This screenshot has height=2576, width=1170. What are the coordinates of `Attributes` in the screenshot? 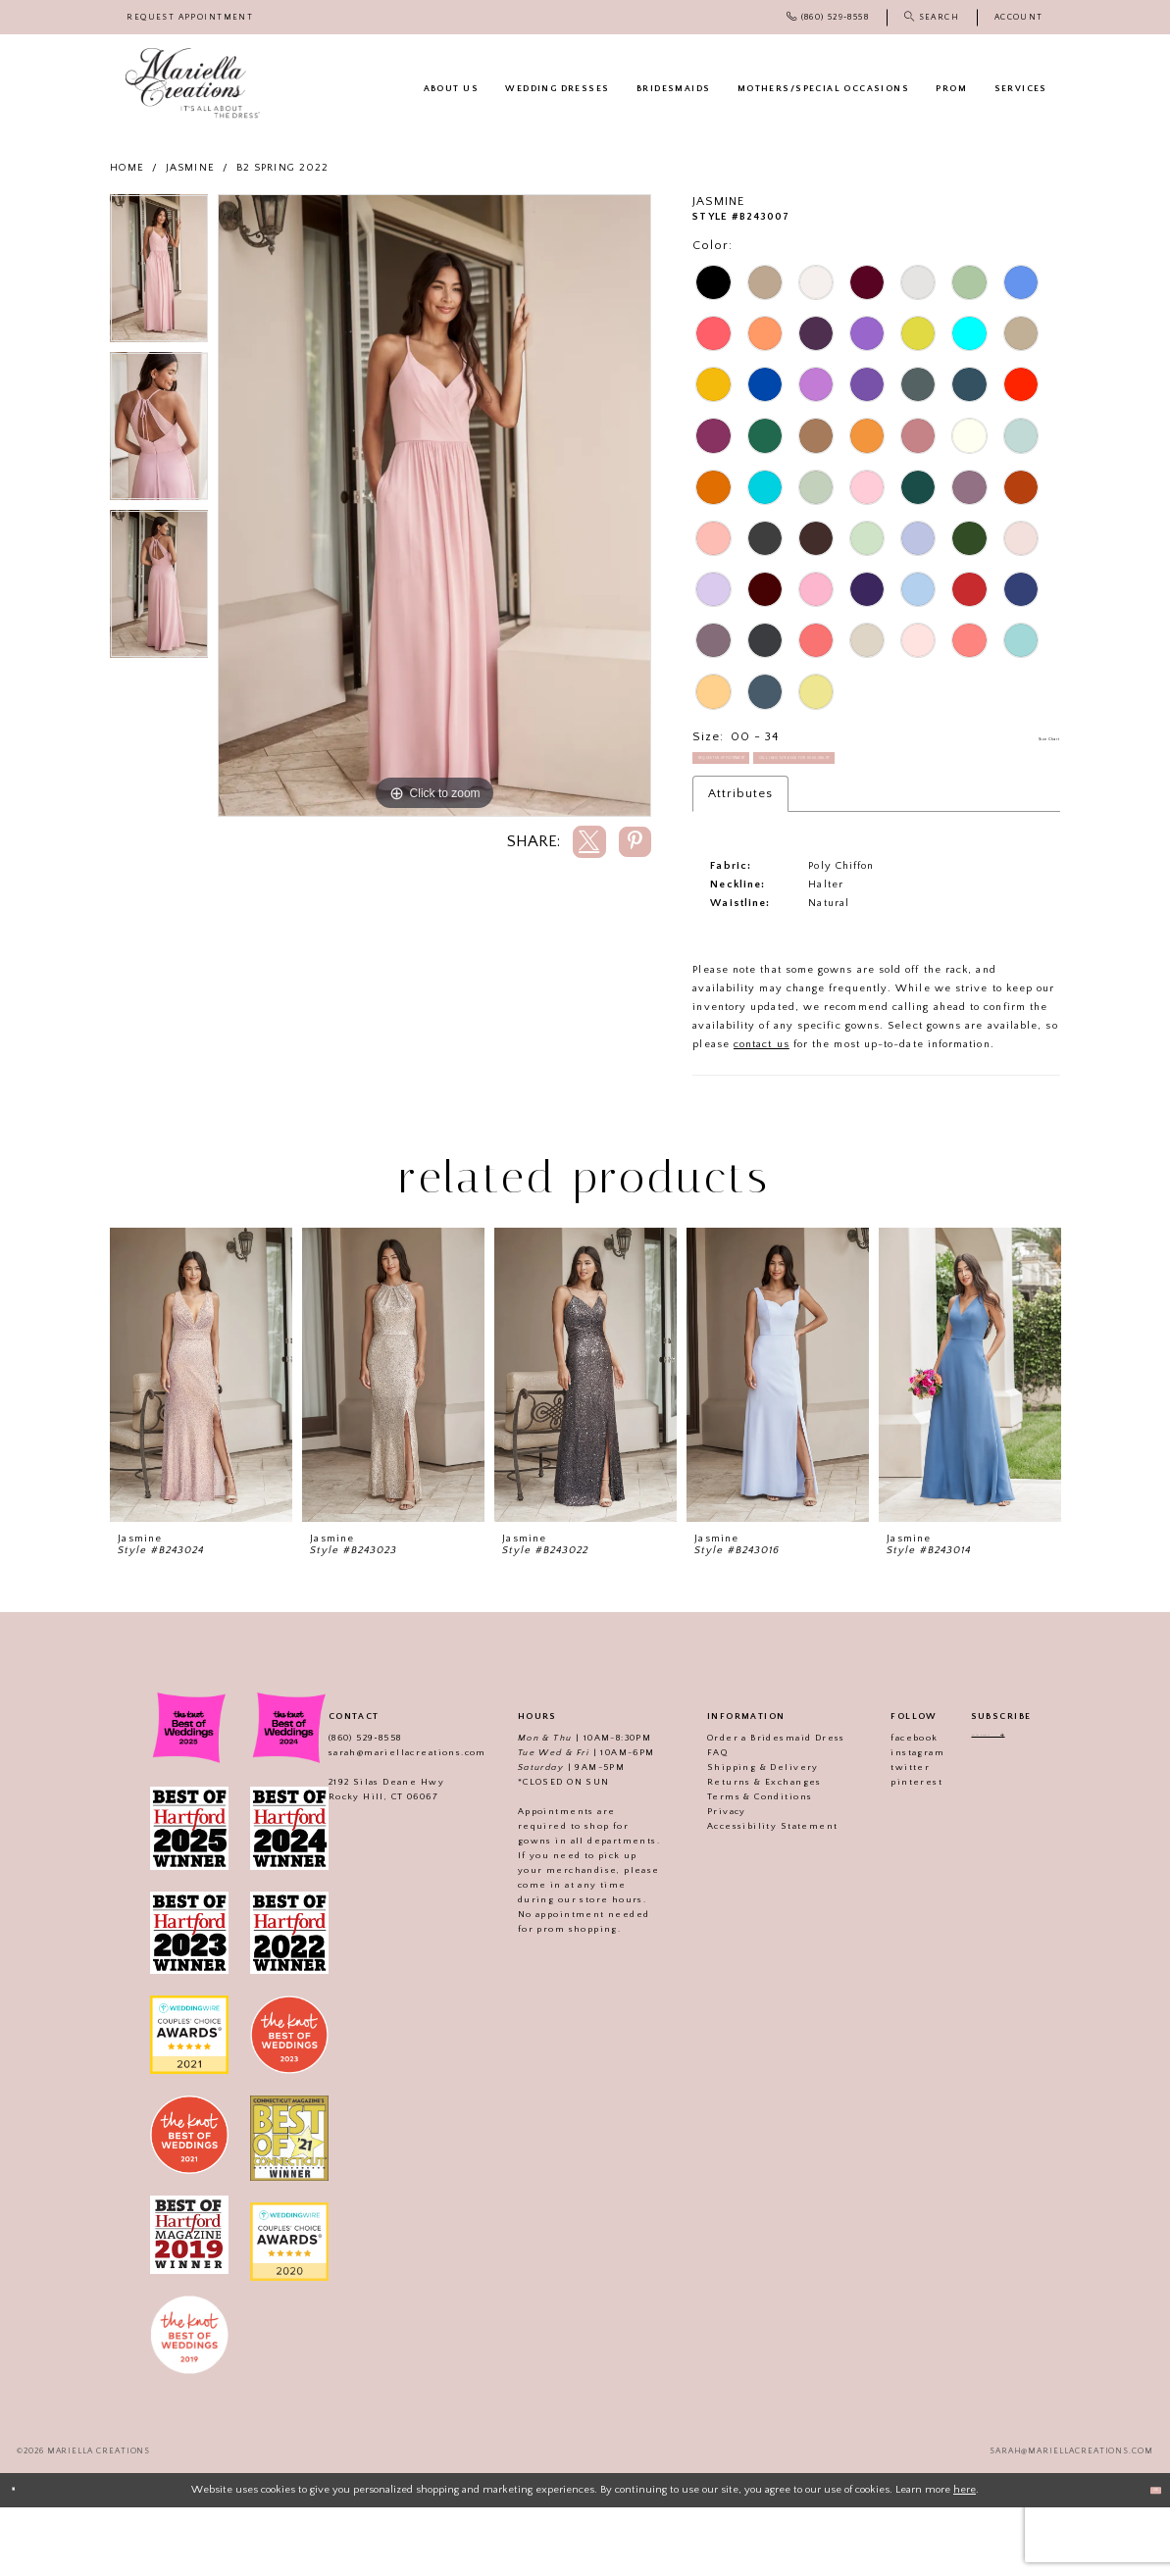 It's located at (740, 863).